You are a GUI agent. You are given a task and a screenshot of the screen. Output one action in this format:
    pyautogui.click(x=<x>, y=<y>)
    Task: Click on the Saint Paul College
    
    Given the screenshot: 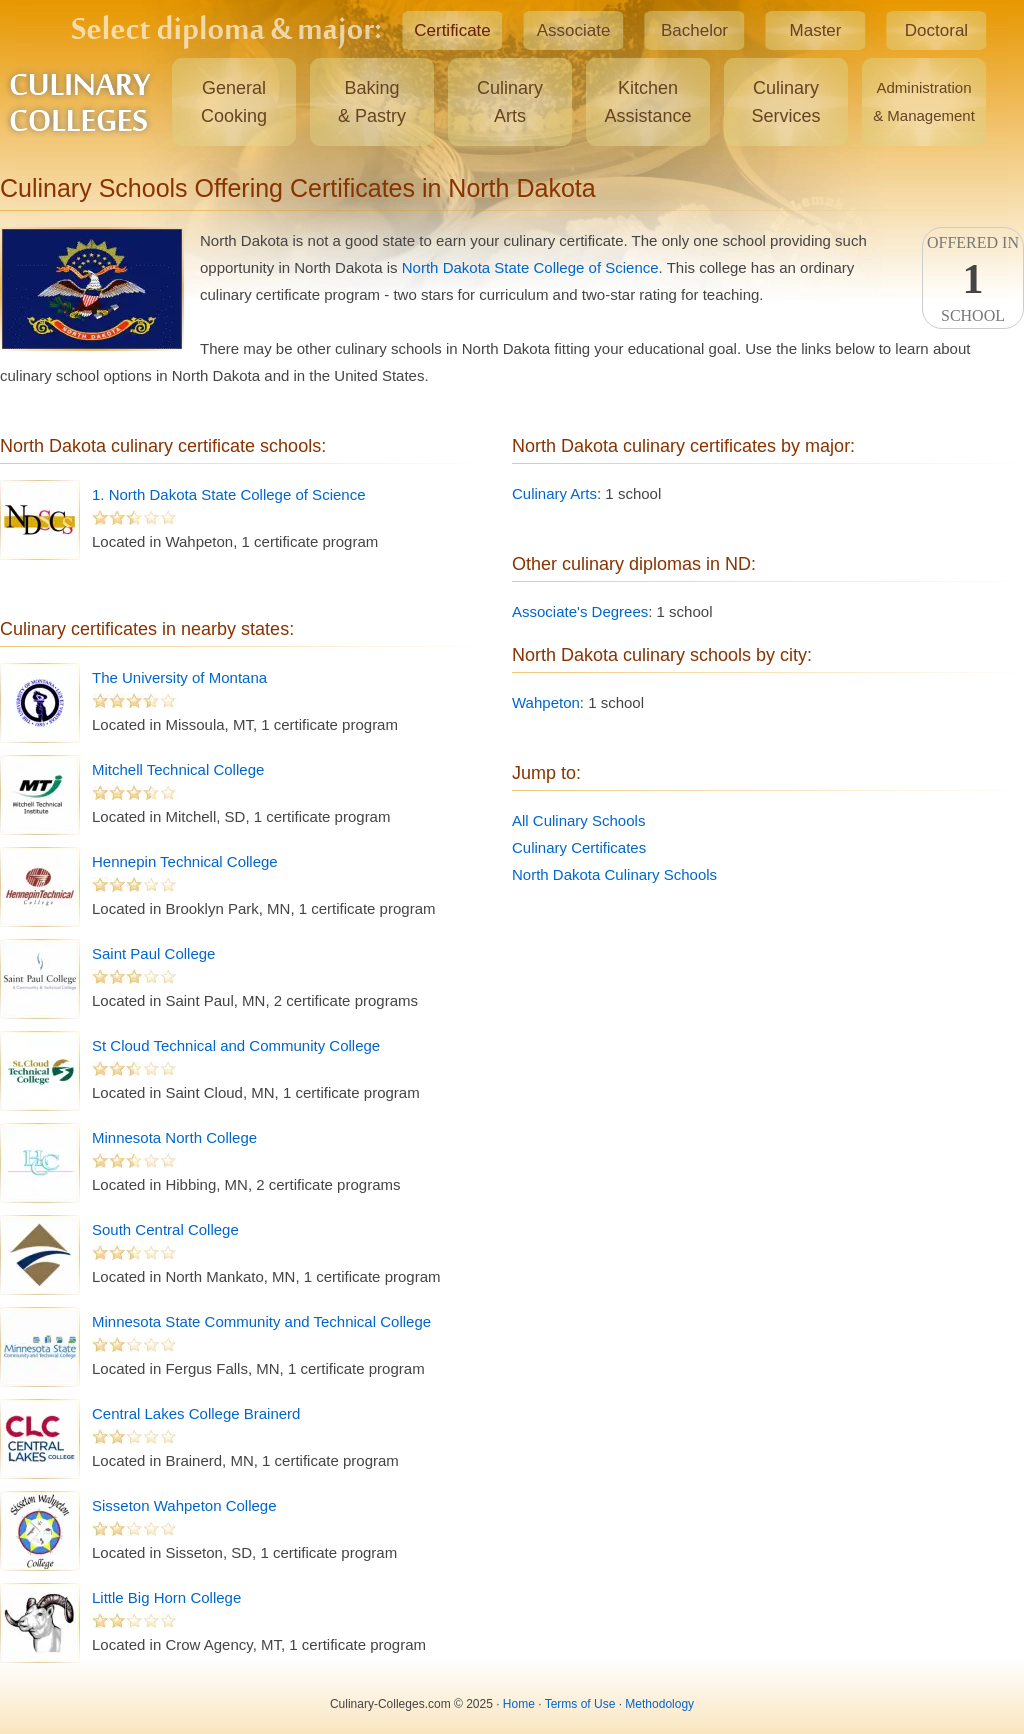 What is the action you would take?
    pyautogui.click(x=153, y=953)
    